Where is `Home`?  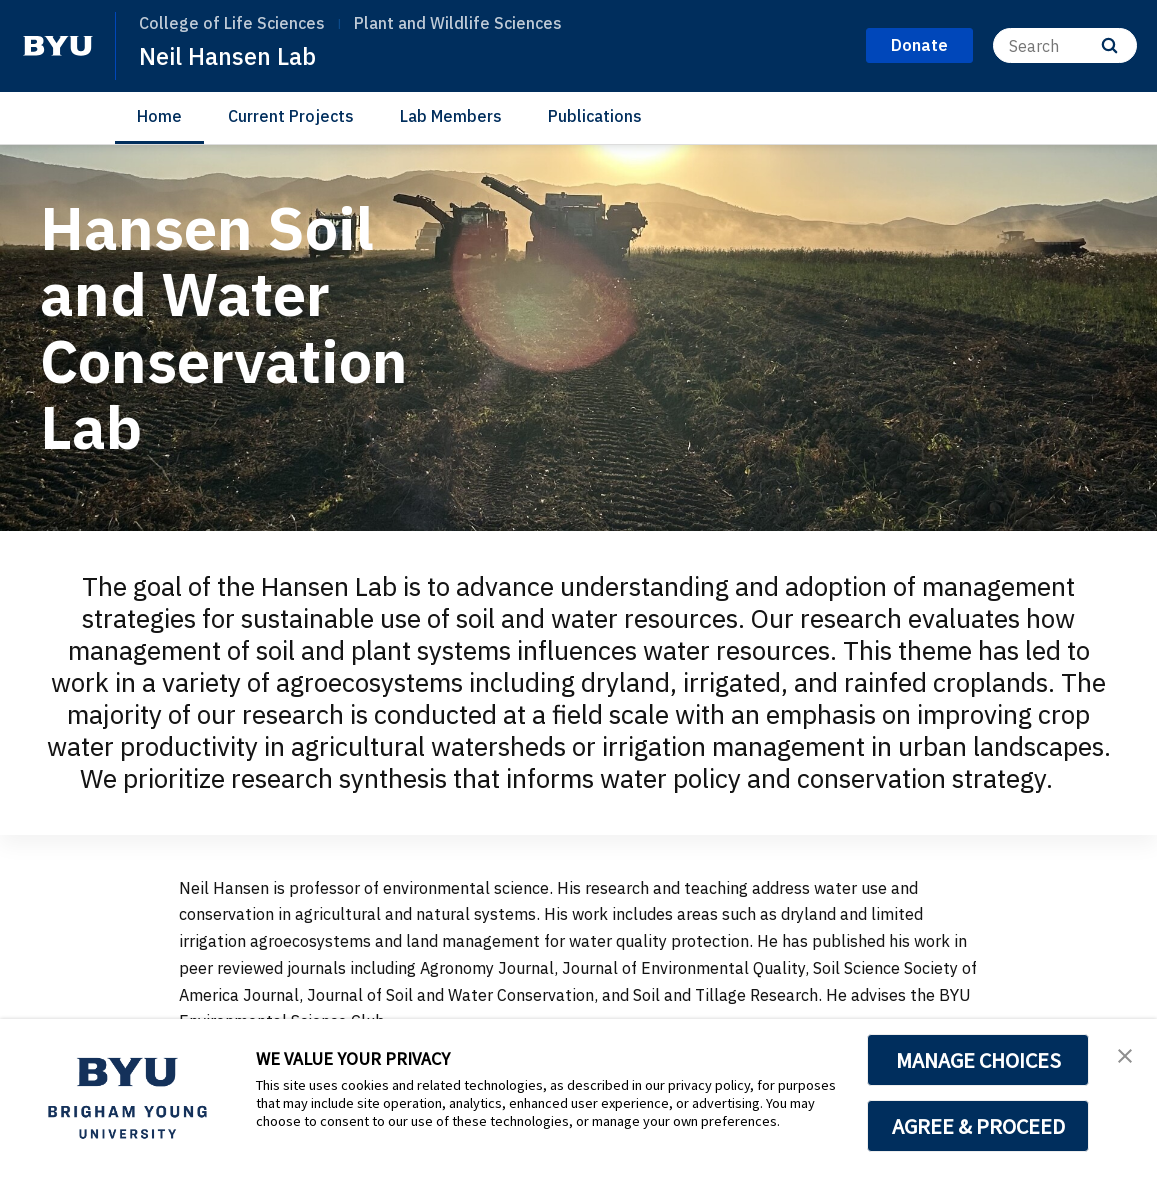
Home is located at coordinates (159, 116).